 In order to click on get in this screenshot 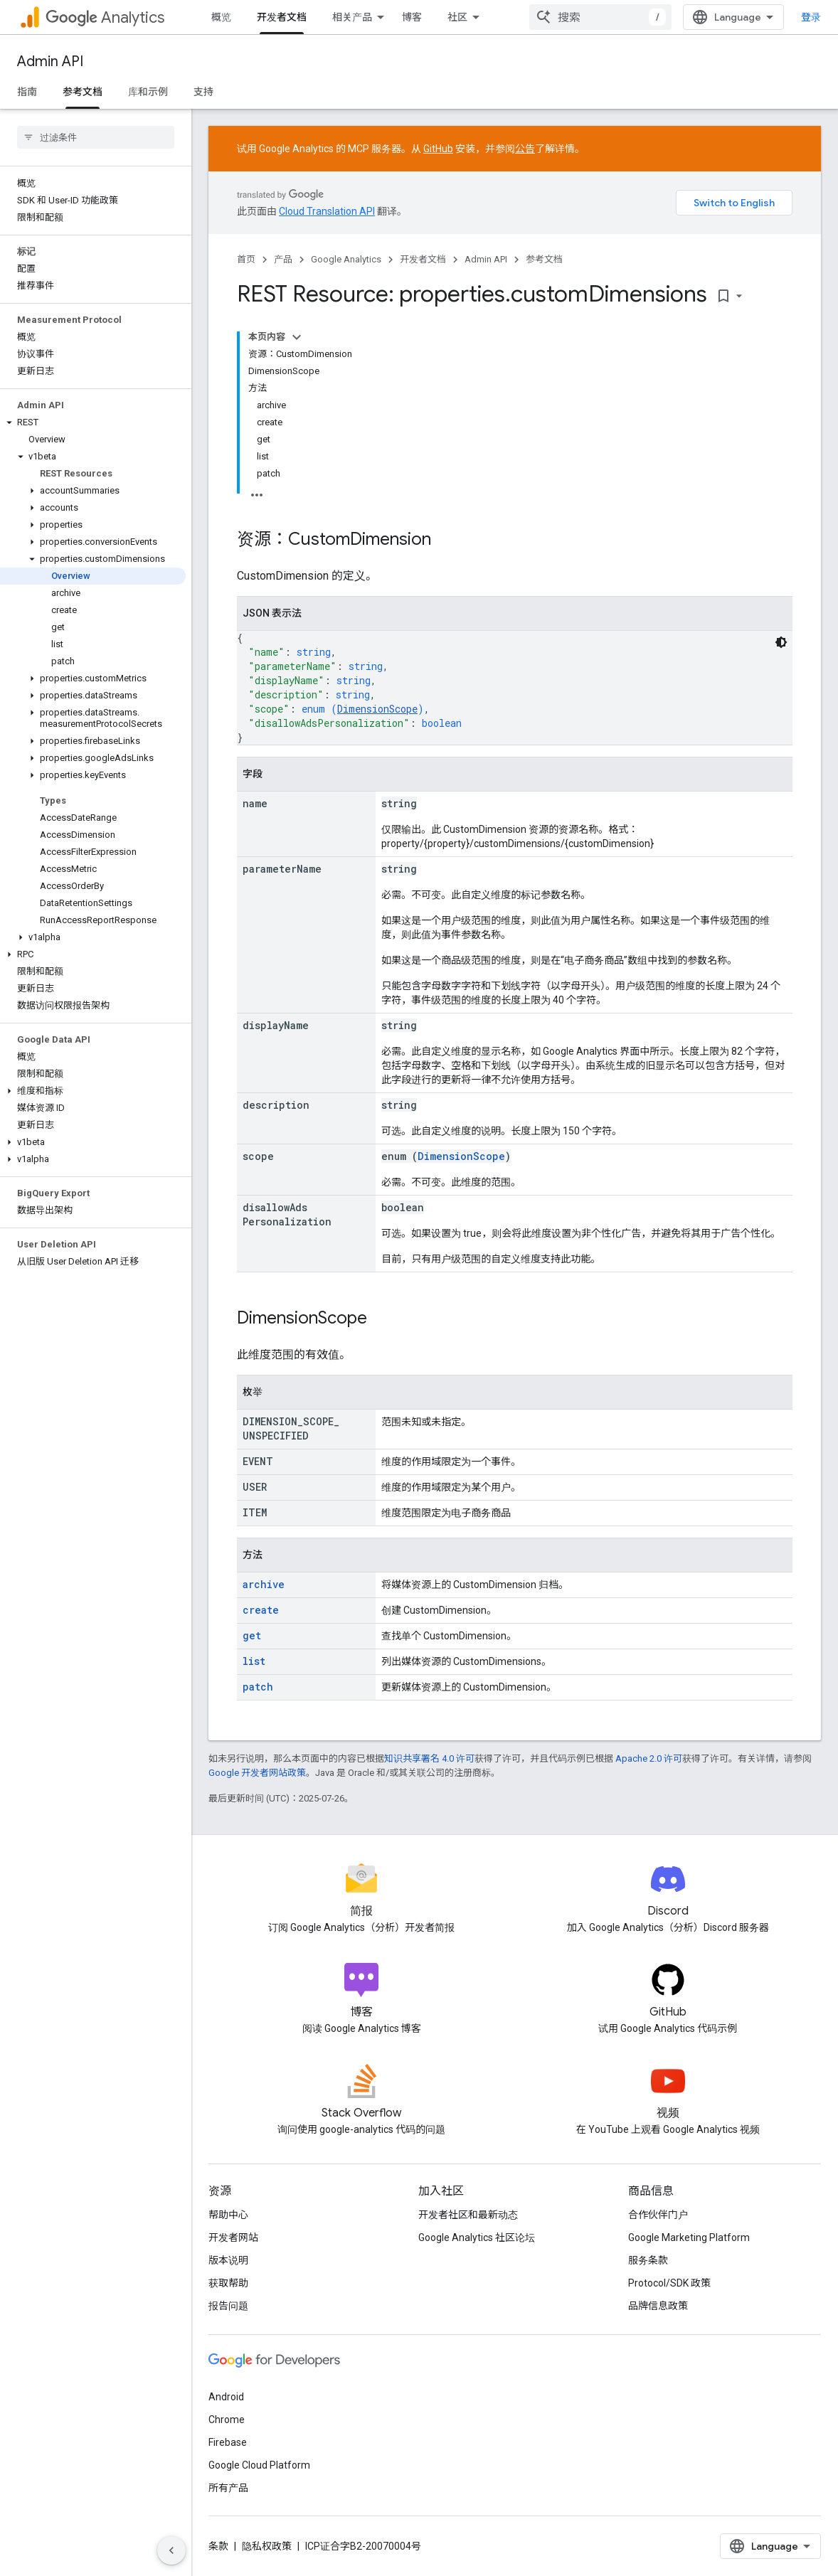, I will do `click(252, 1635)`.